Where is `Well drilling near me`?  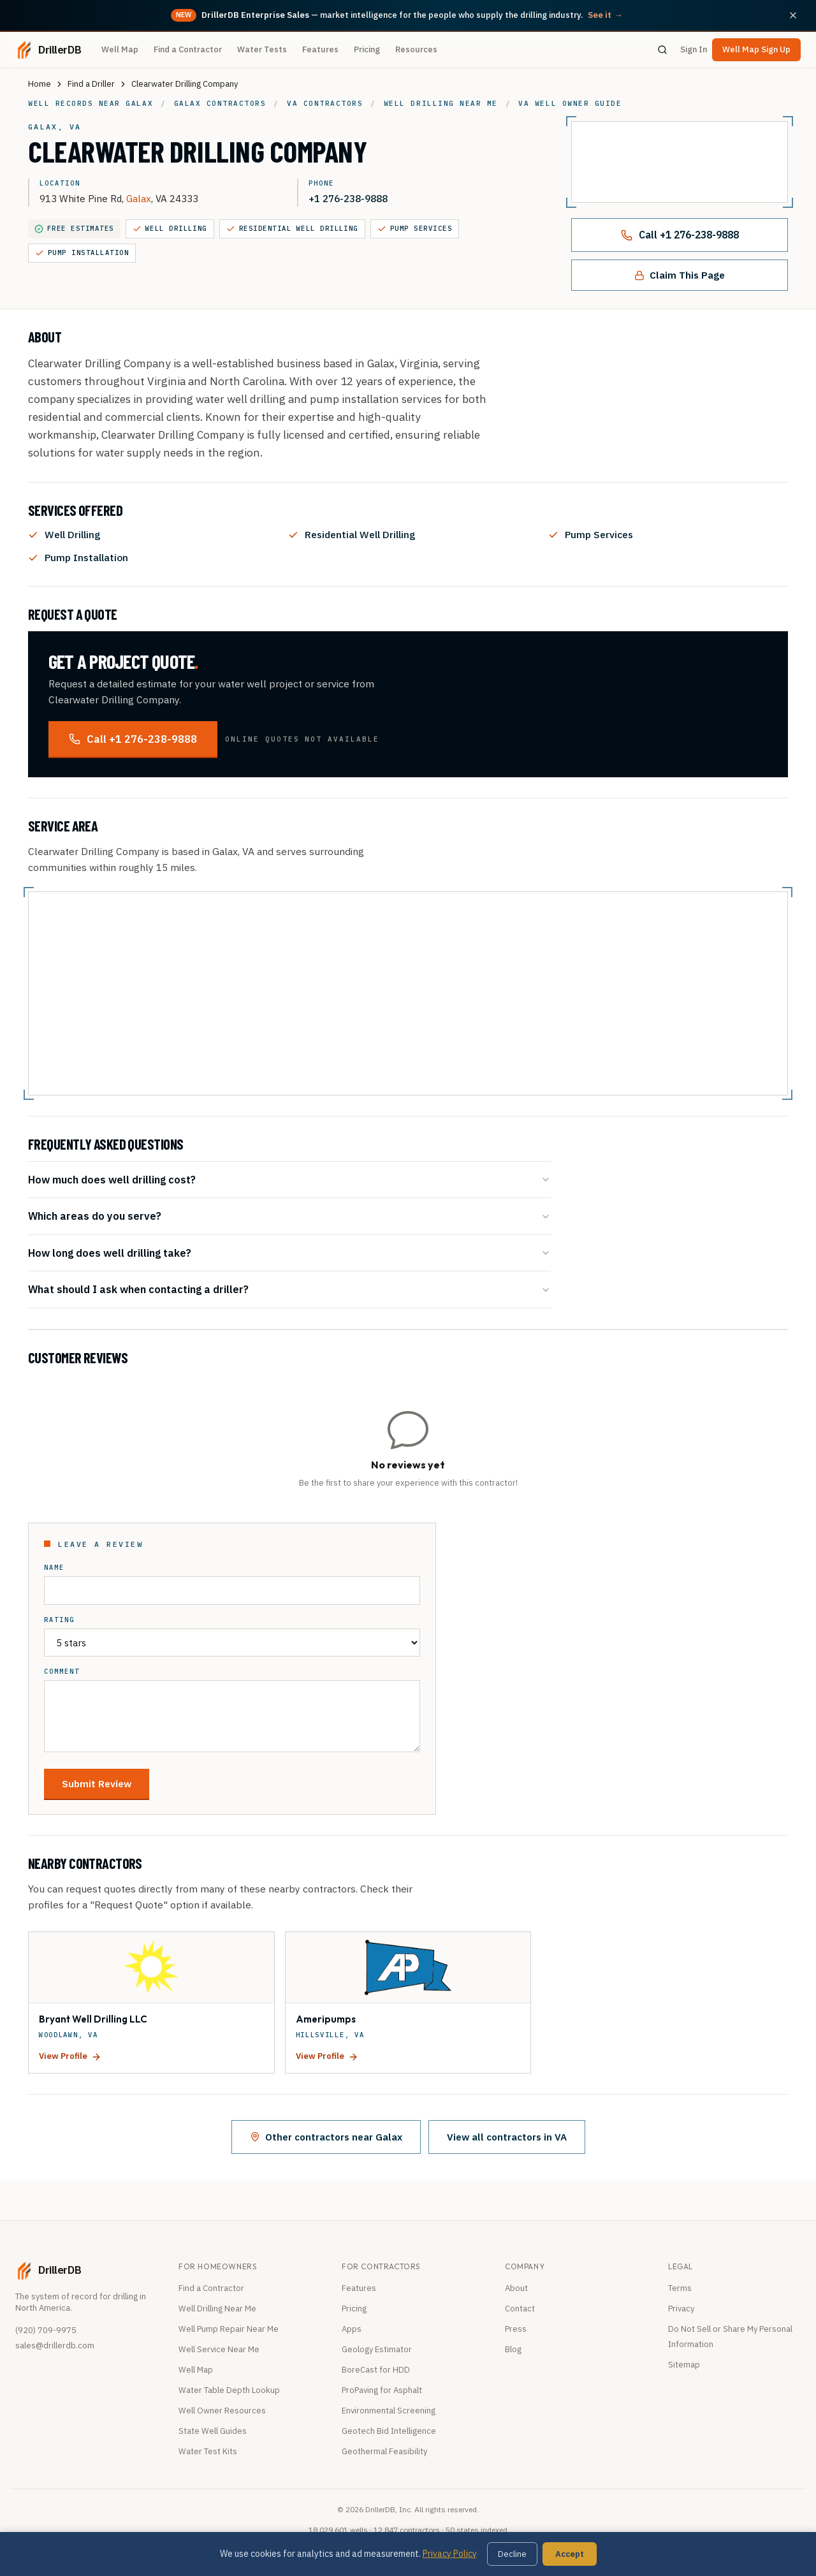 Well drilling near me is located at coordinates (441, 103).